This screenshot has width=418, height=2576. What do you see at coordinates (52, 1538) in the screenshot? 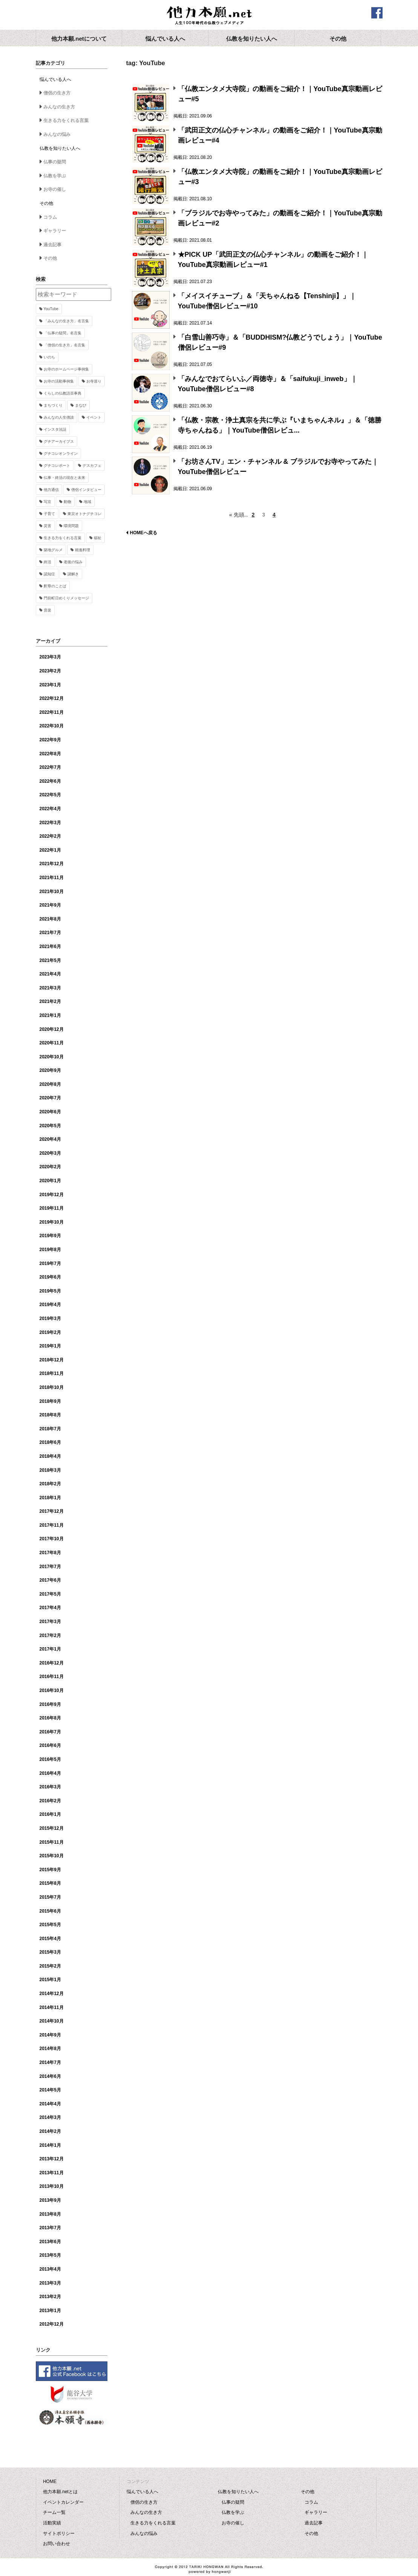
I see `2017年10月` at bounding box center [52, 1538].